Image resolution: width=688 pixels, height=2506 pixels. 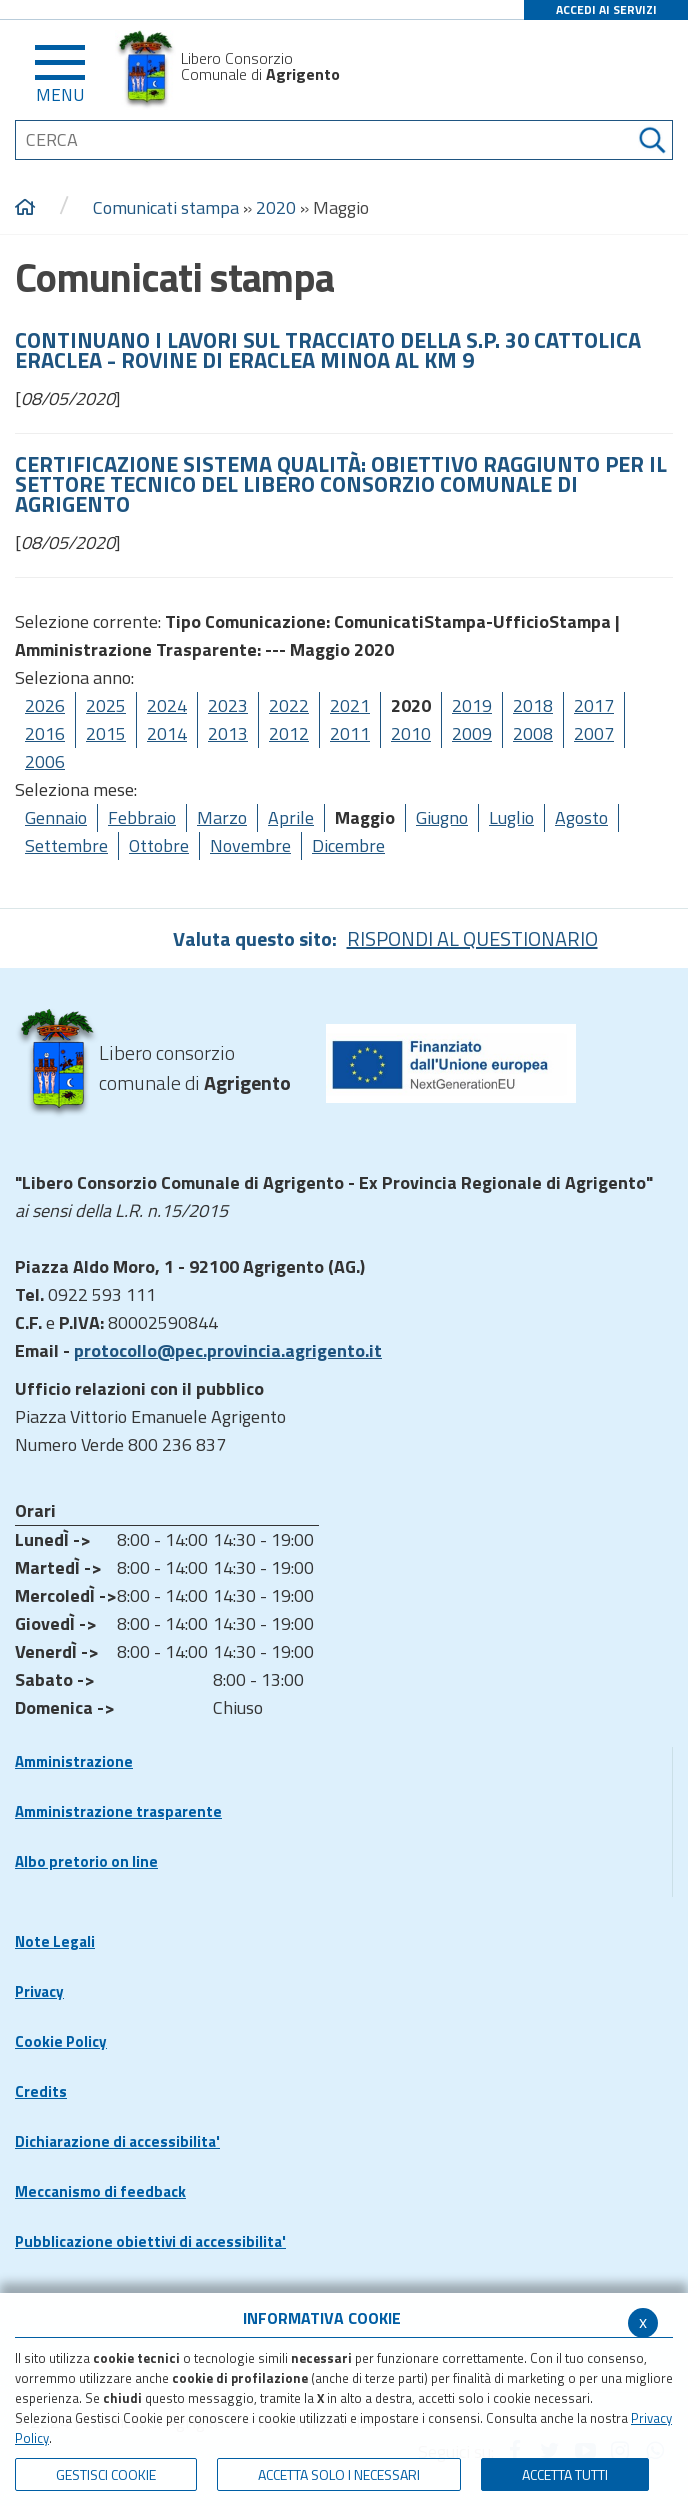 What do you see at coordinates (581, 817) in the screenshot?
I see `Agosto` at bounding box center [581, 817].